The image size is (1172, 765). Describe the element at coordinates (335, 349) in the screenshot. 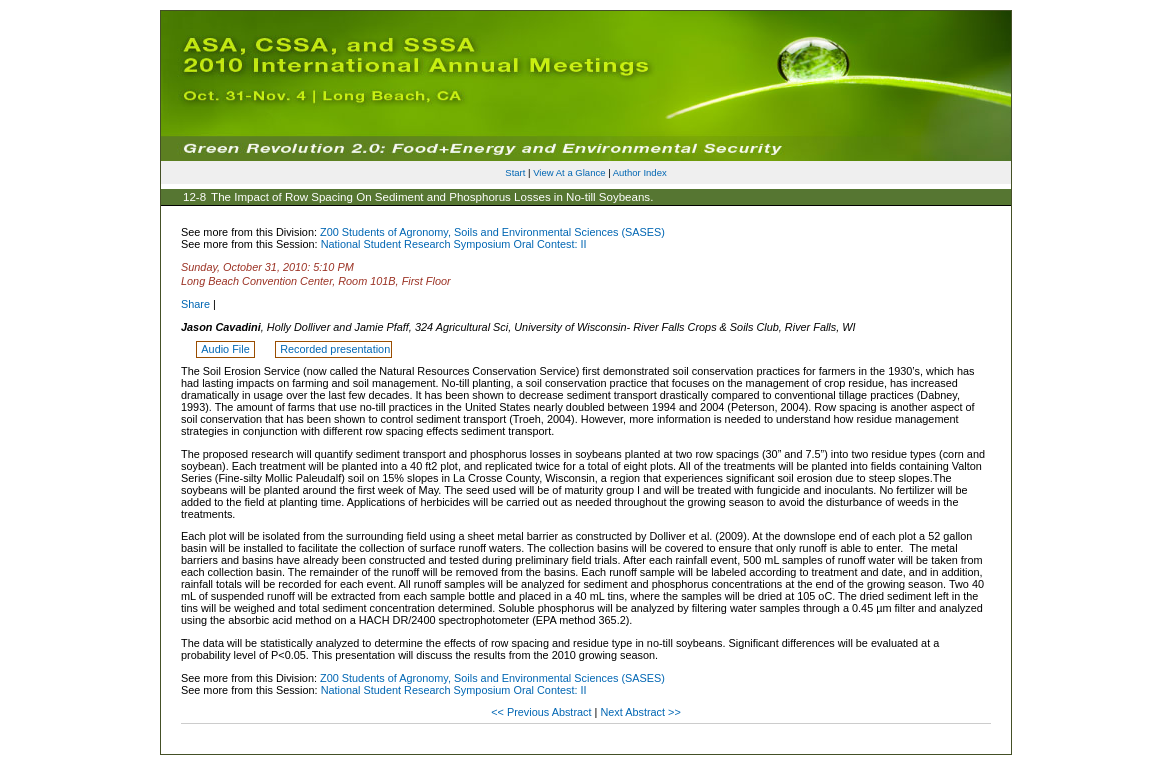

I see `Recorded presentation` at that location.